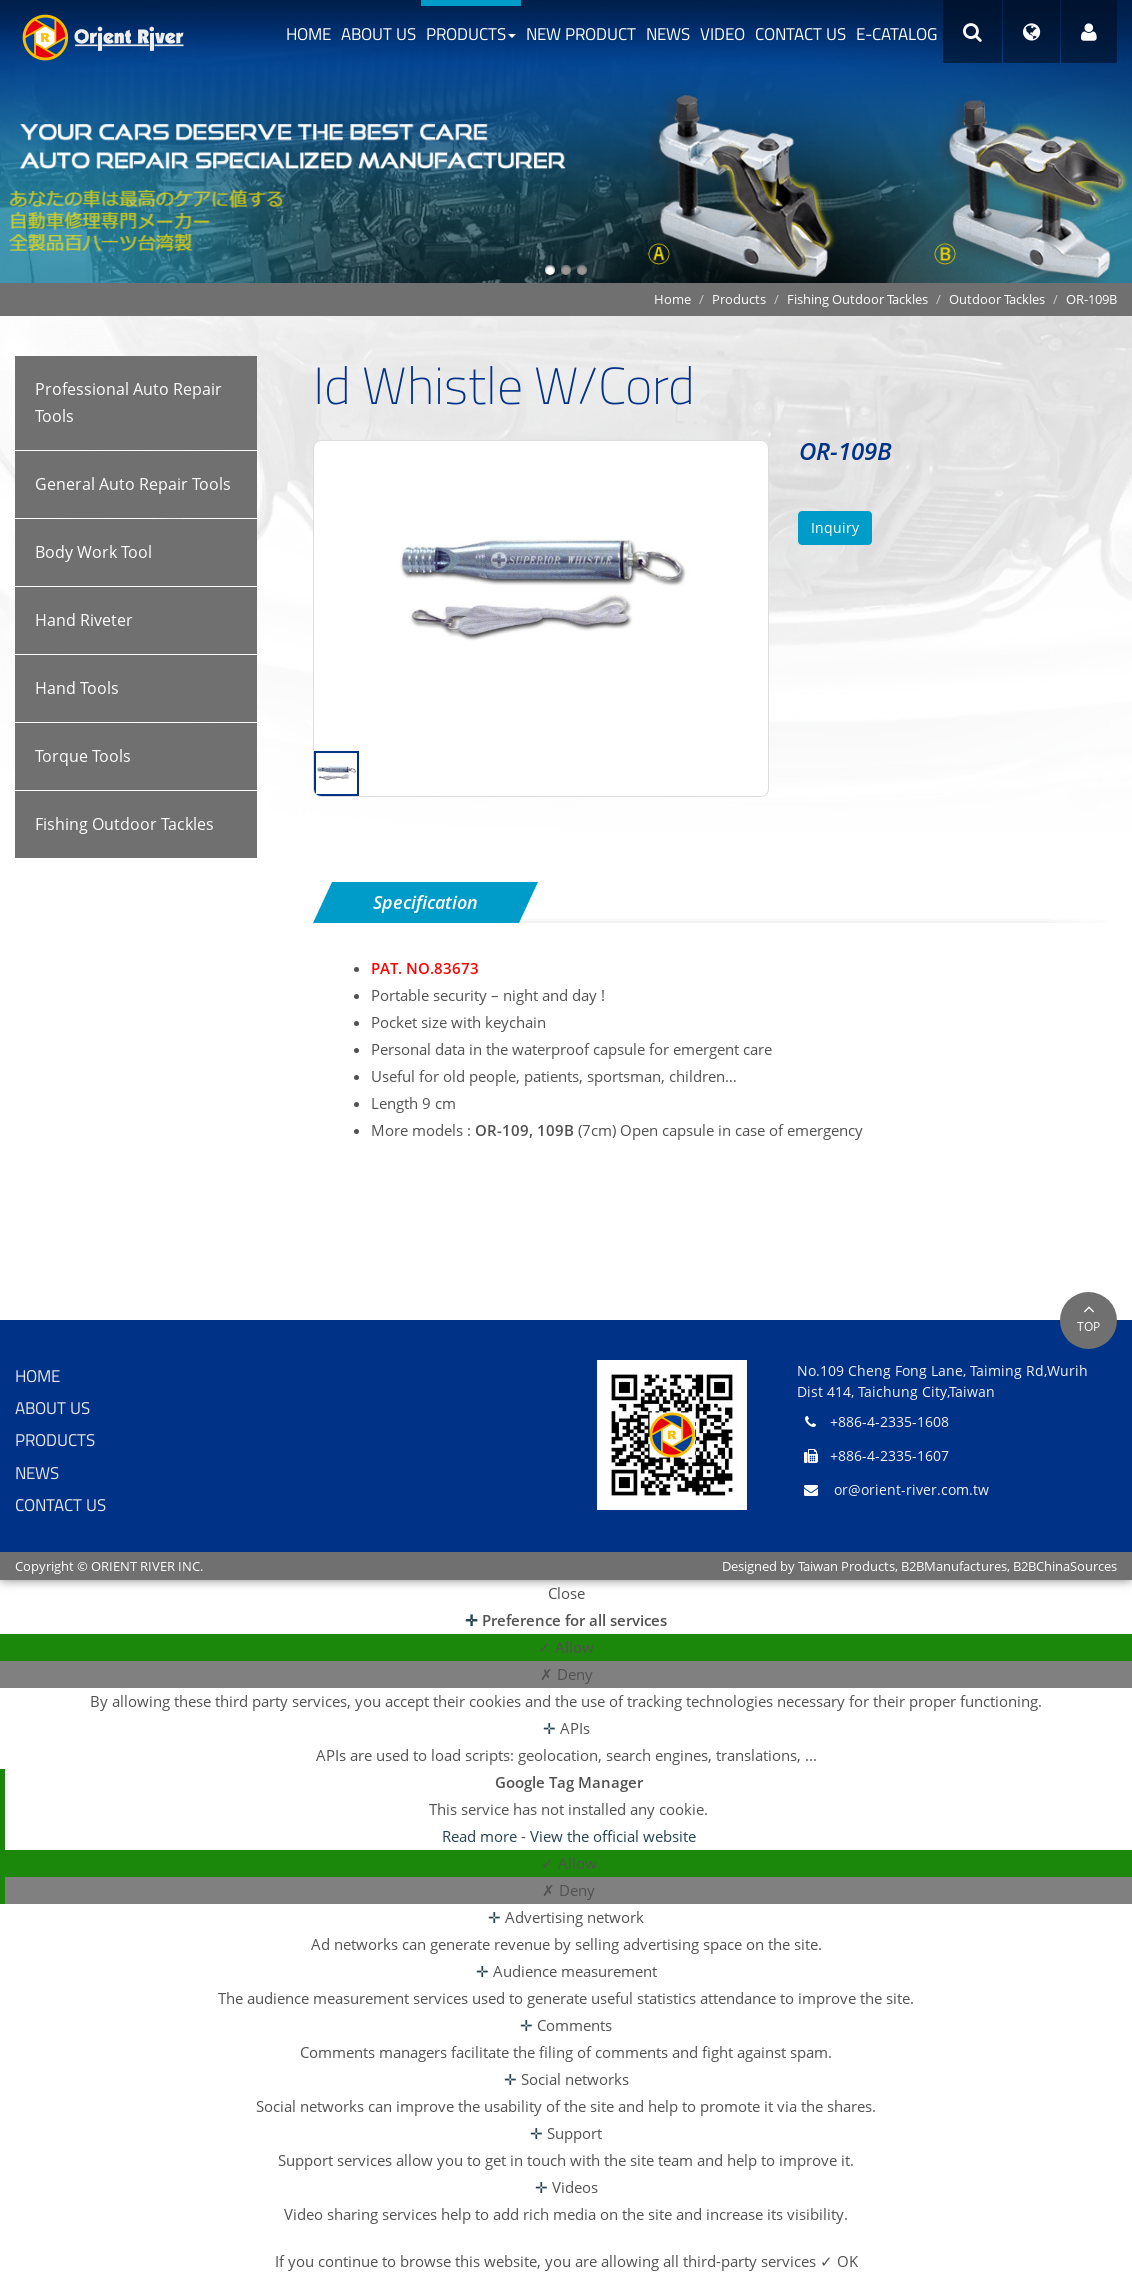 This screenshot has width=1132, height=2275. What do you see at coordinates (378, 34) in the screenshot?
I see `About Us` at bounding box center [378, 34].